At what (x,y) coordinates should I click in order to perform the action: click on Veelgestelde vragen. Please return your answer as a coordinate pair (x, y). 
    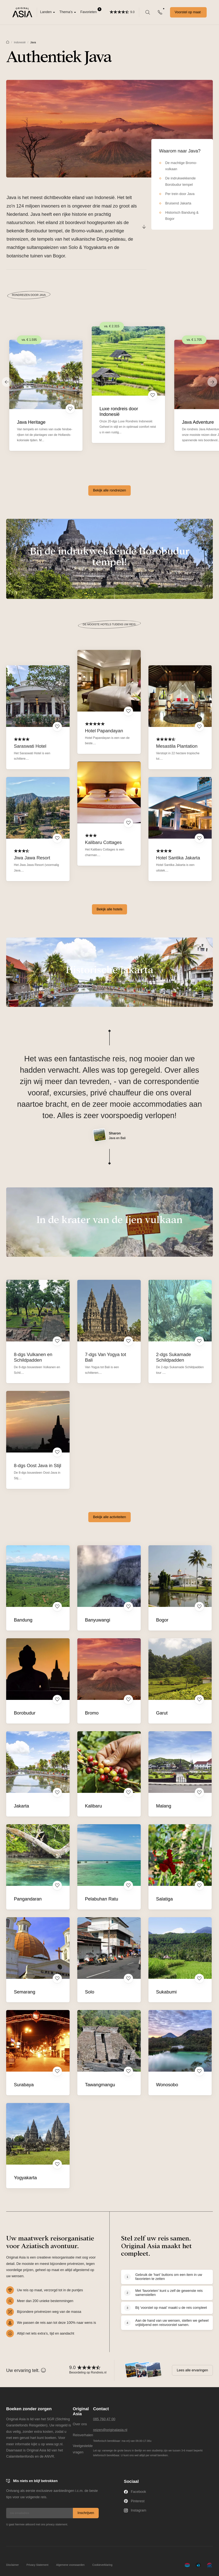
    Looking at the image, I should click on (83, 2449).